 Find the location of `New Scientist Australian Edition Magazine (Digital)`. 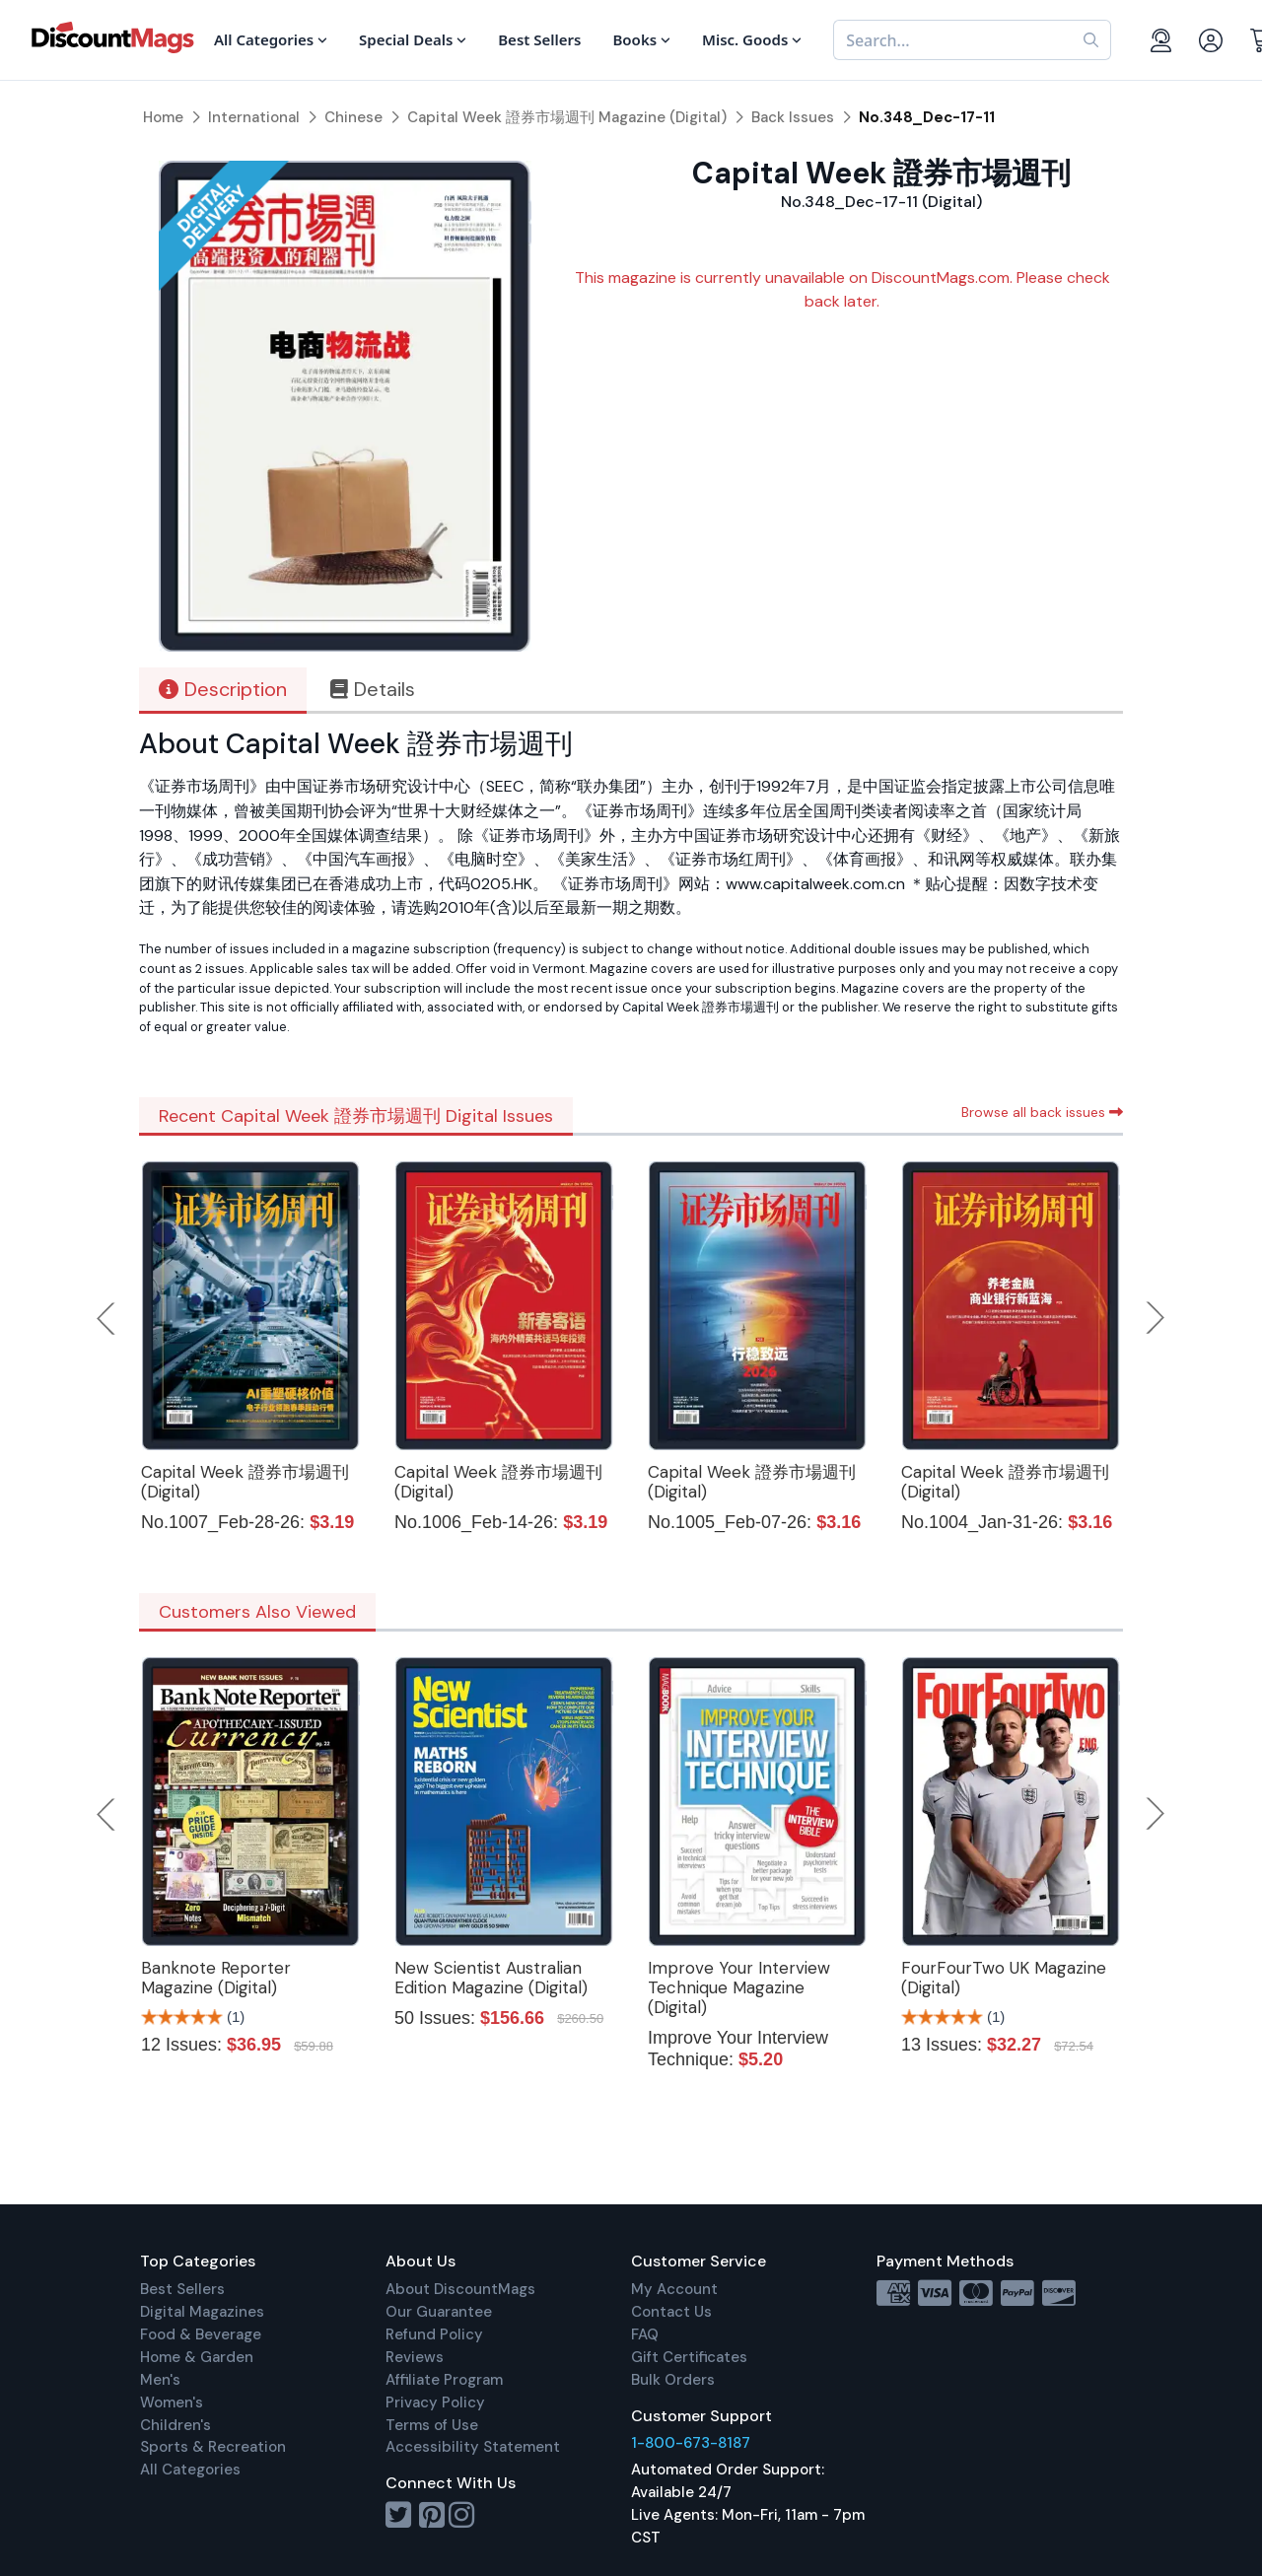

New Scientist Australian Edition Magazine (Digital) is located at coordinates (491, 1977).